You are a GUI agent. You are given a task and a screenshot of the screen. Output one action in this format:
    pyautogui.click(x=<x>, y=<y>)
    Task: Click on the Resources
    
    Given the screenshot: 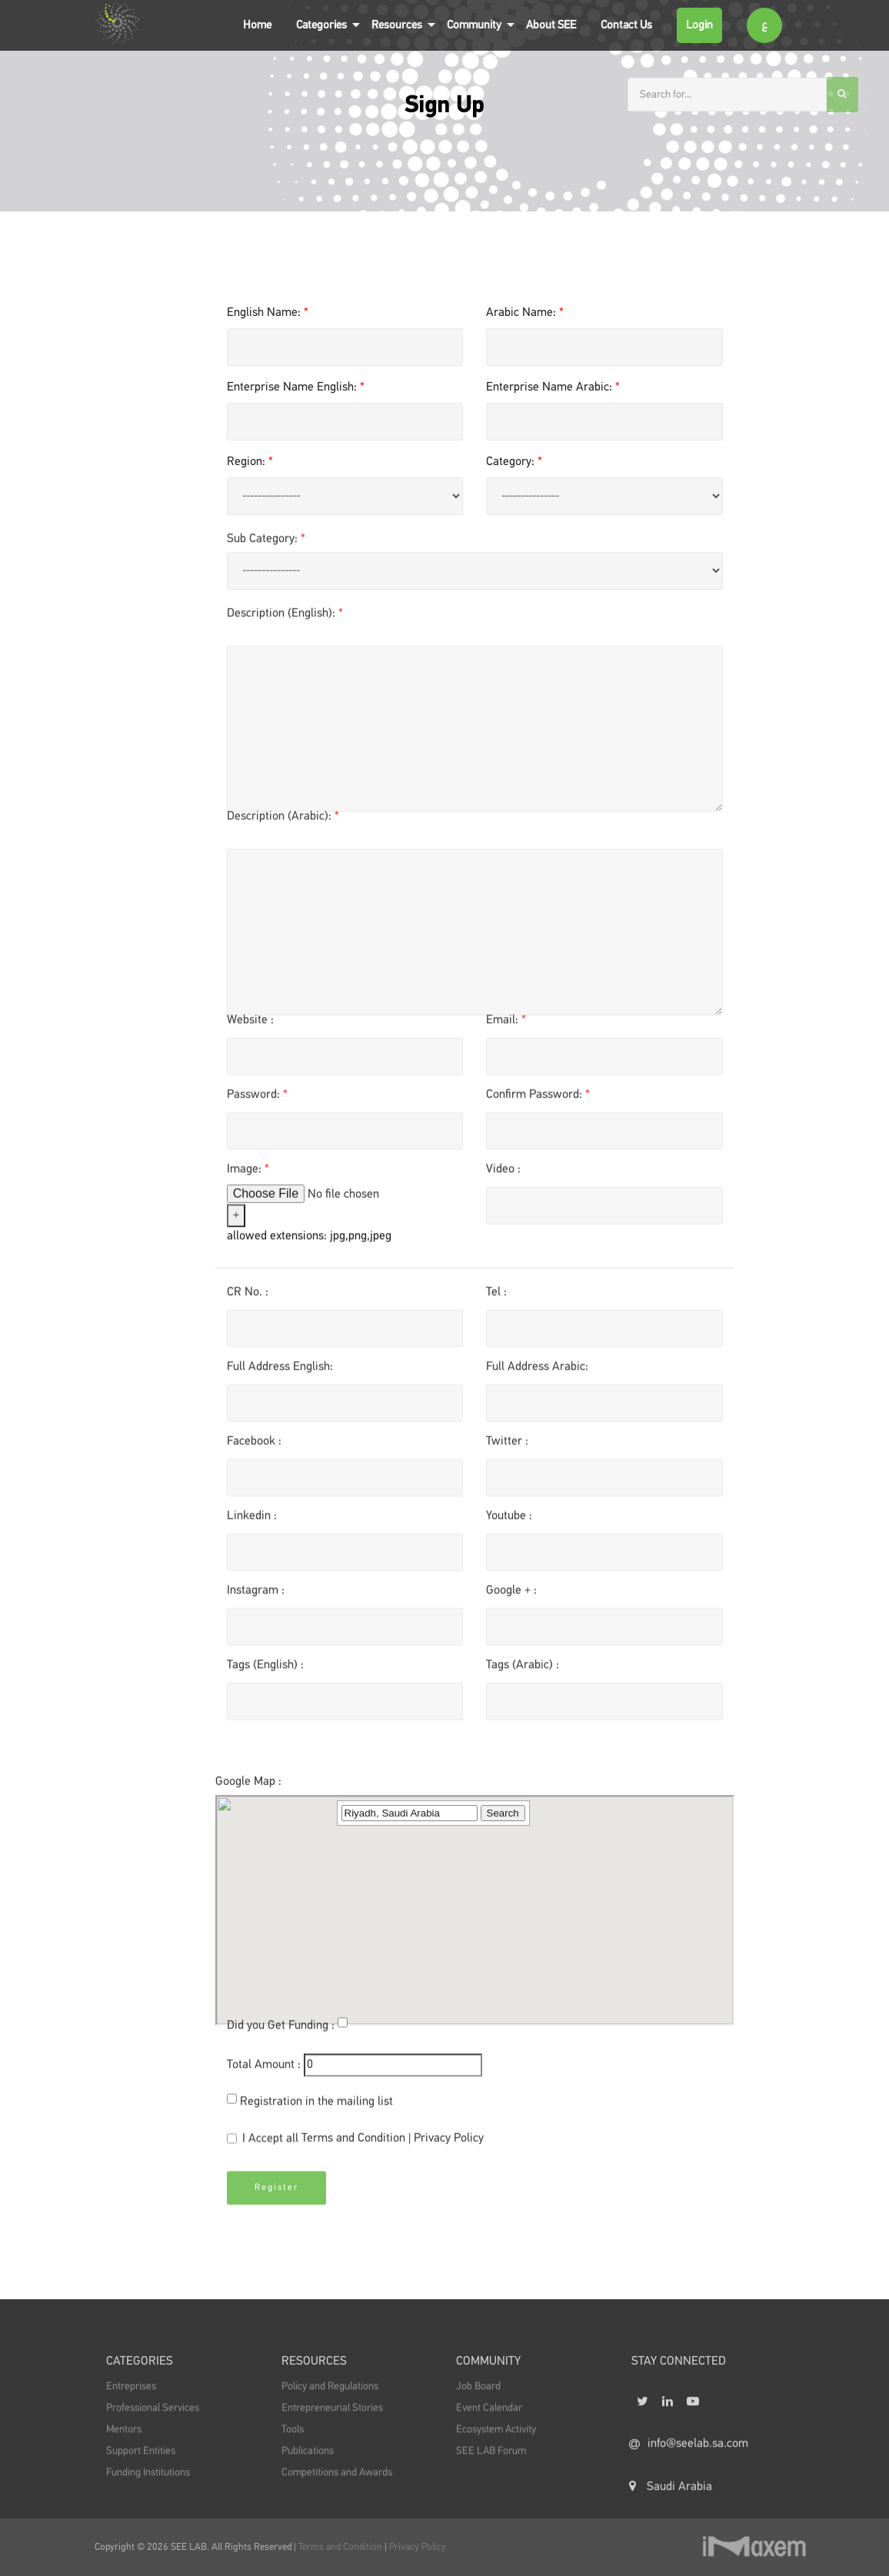 What is the action you would take?
    pyautogui.click(x=396, y=25)
    